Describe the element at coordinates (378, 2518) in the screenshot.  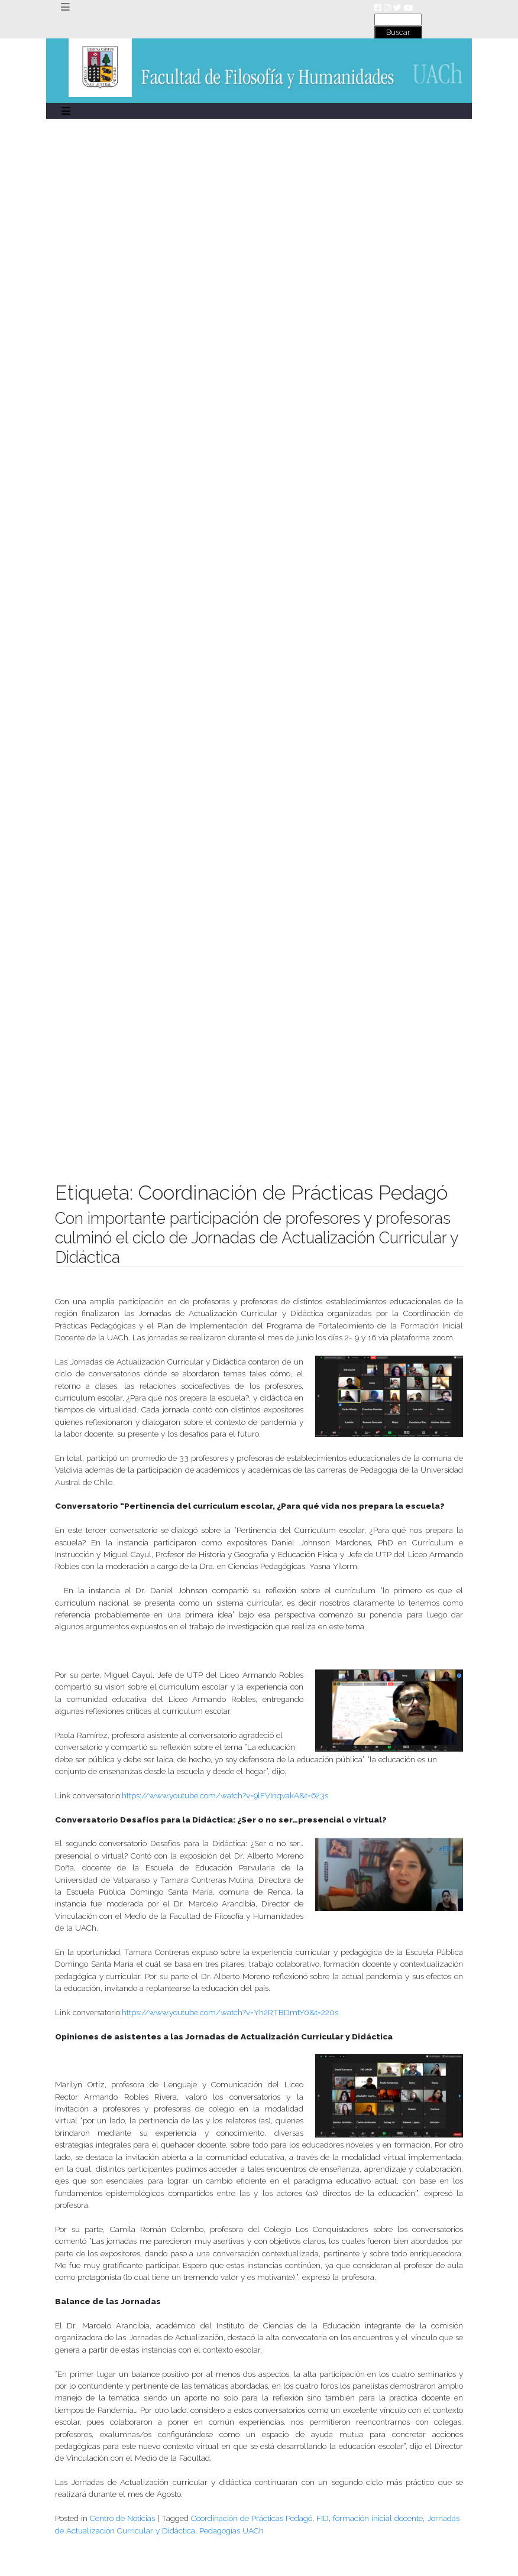
I see `formación inicial docente` at that location.